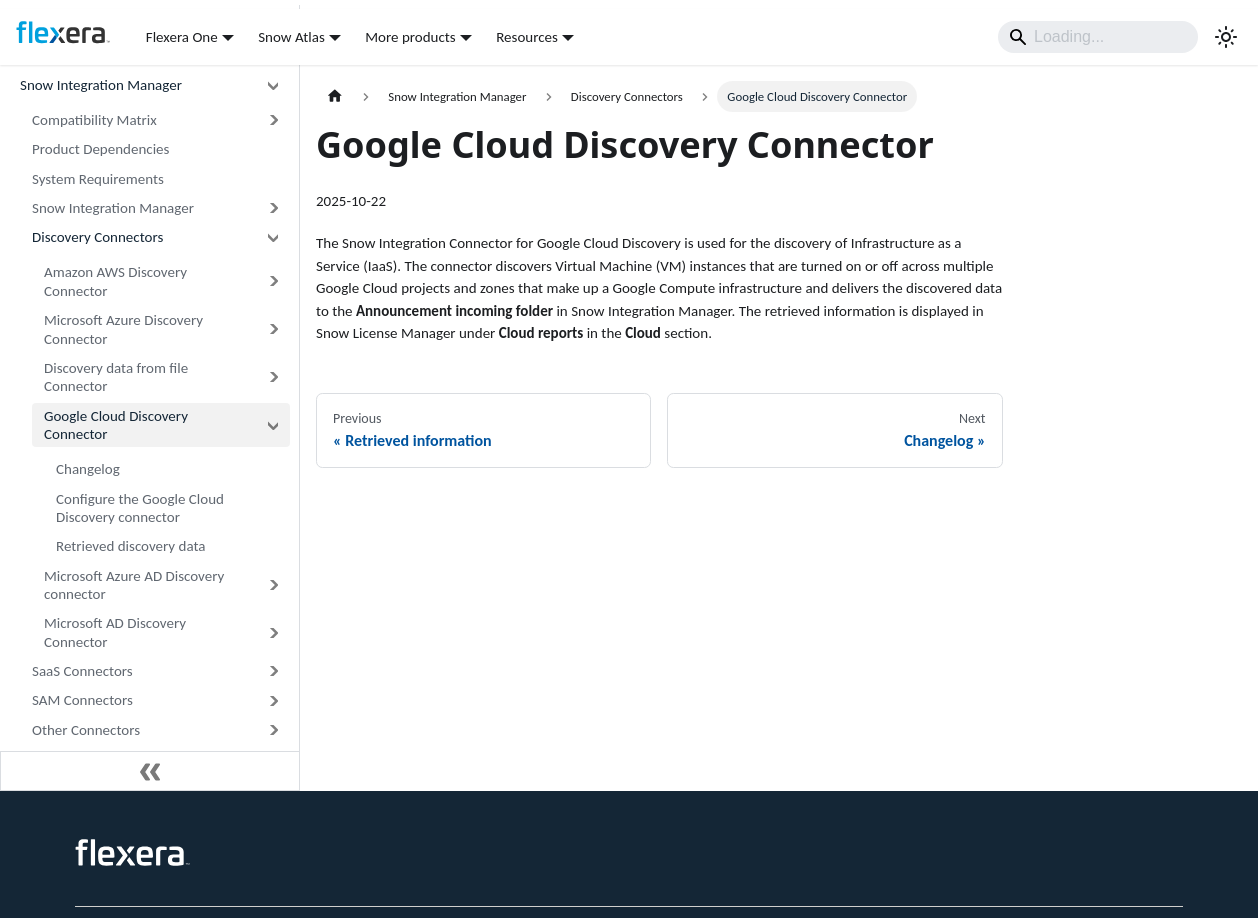 This screenshot has height=918, width=1258. What do you see at coordinates (140, 508) in the screenshot?
I see `Configure the Google Cloud Discovery connector` at bounding box center [140, 508].